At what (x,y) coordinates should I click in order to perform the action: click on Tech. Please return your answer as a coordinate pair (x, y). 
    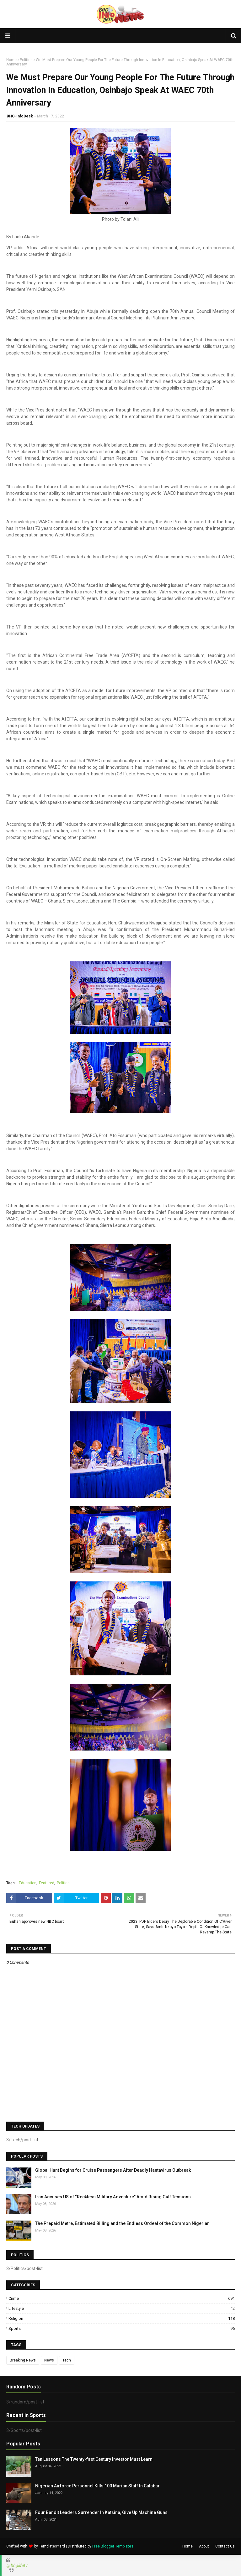
    Looking at the image, I should click on (66, 2360).